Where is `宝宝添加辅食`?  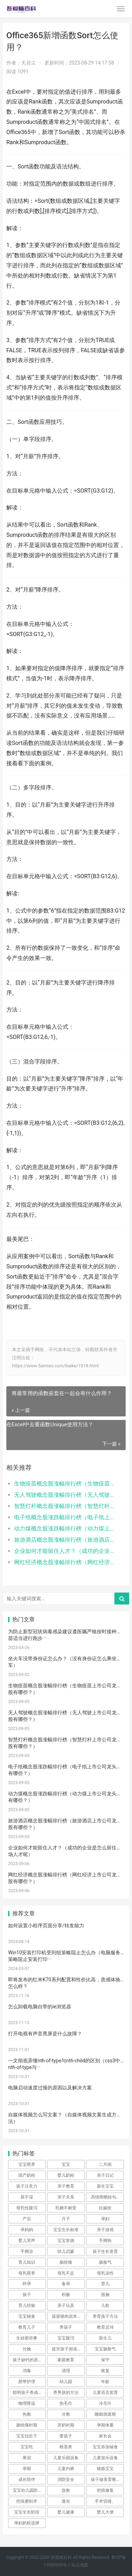 宝宝添加辅食 is located at coordinates (105, 2446).